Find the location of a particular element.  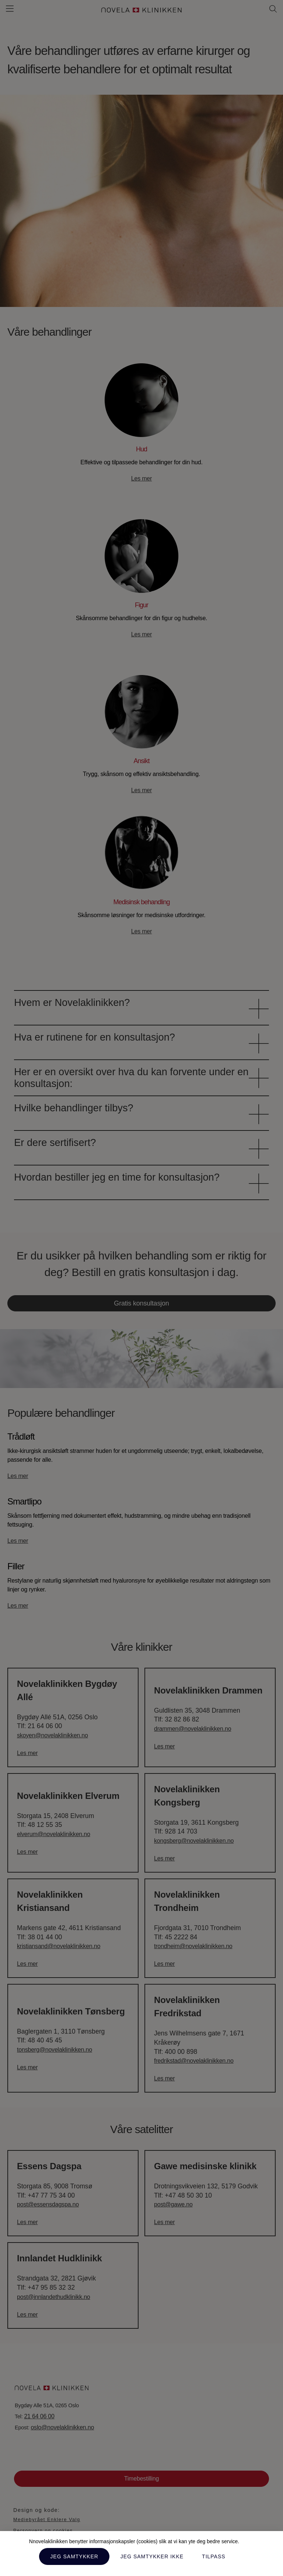

Tilpass is located at coordinates (214, 2556).